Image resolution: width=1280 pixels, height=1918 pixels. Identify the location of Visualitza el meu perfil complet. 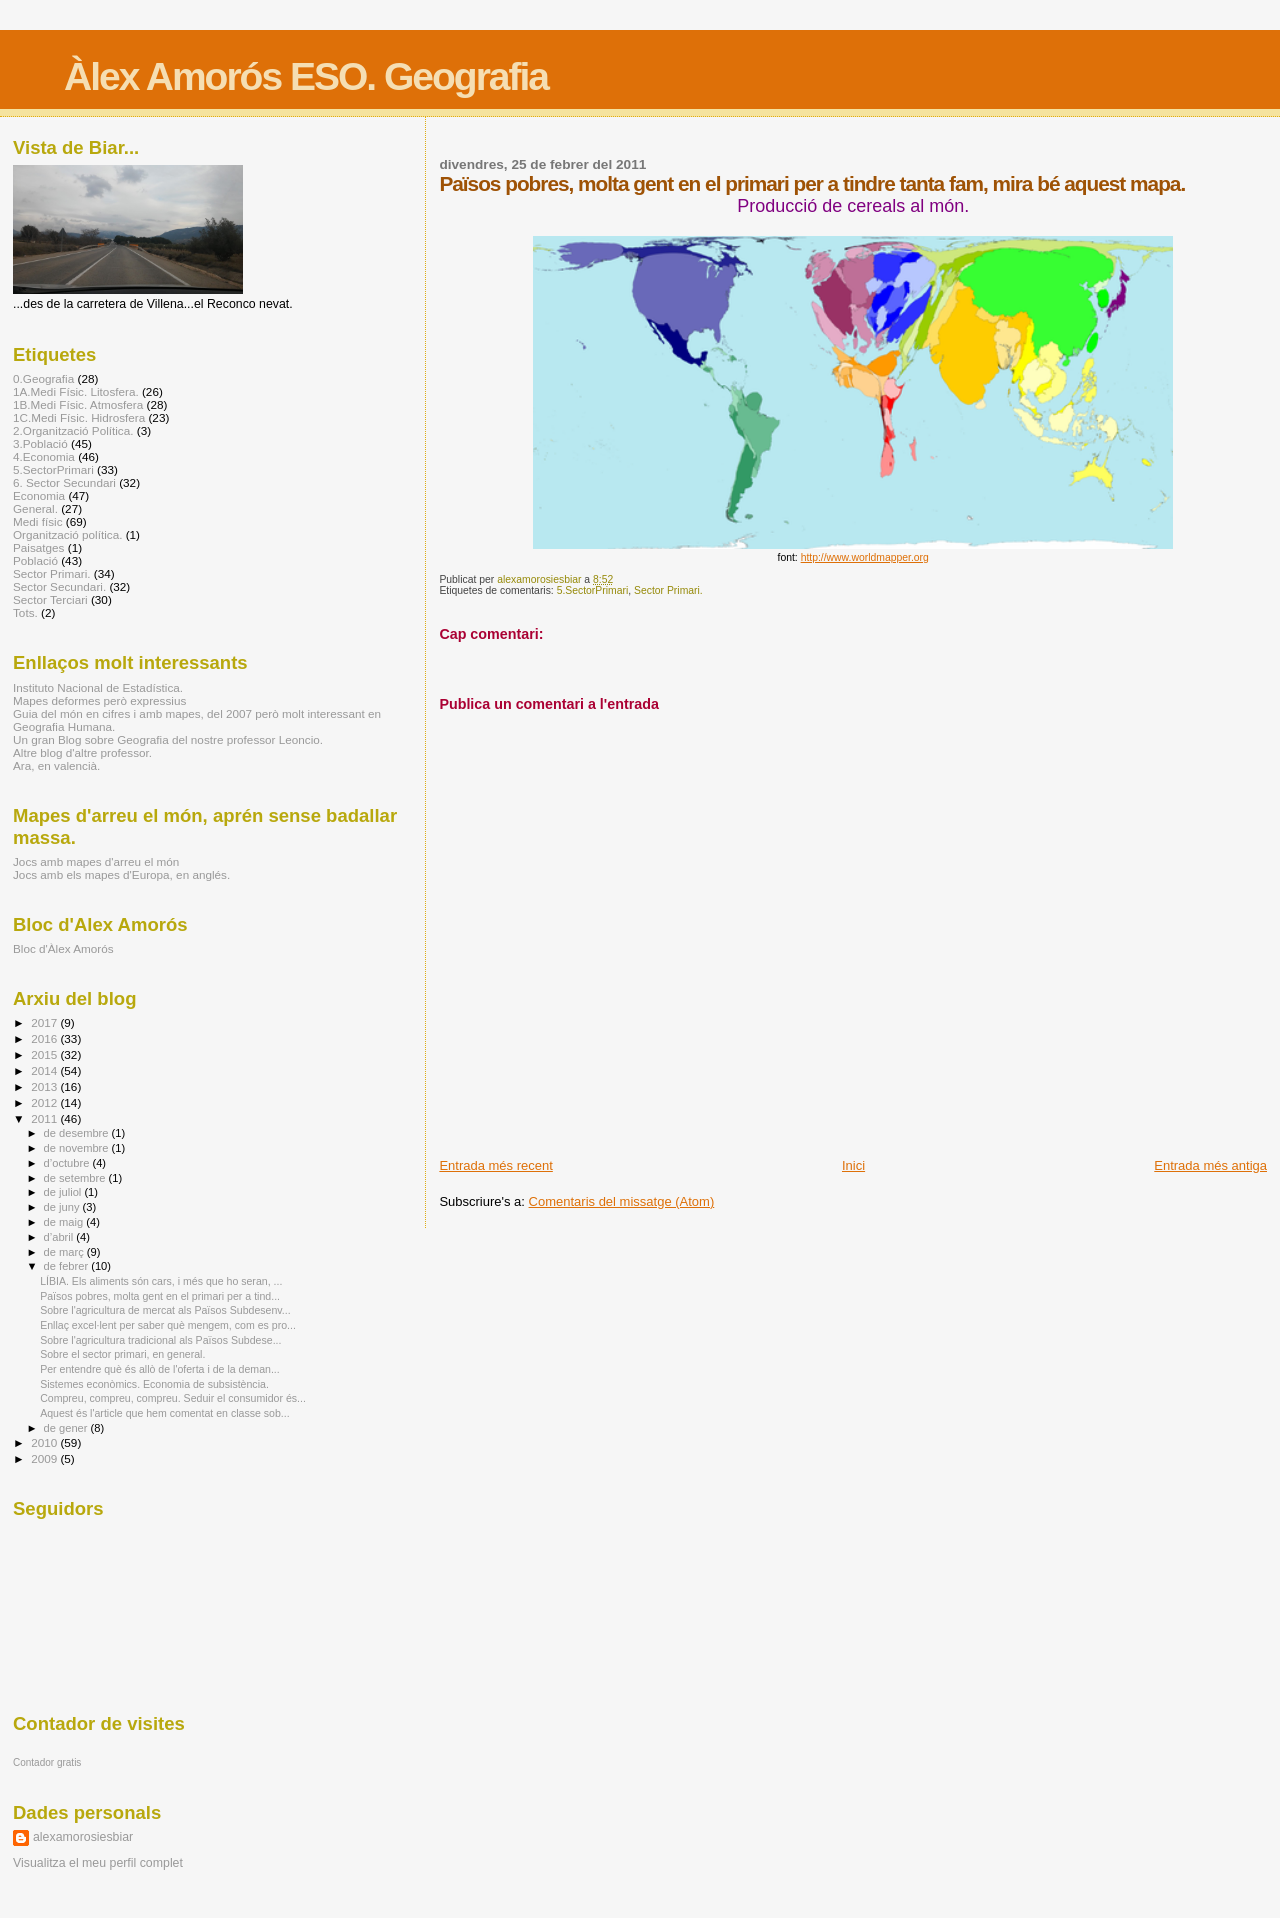
(98, 1863).